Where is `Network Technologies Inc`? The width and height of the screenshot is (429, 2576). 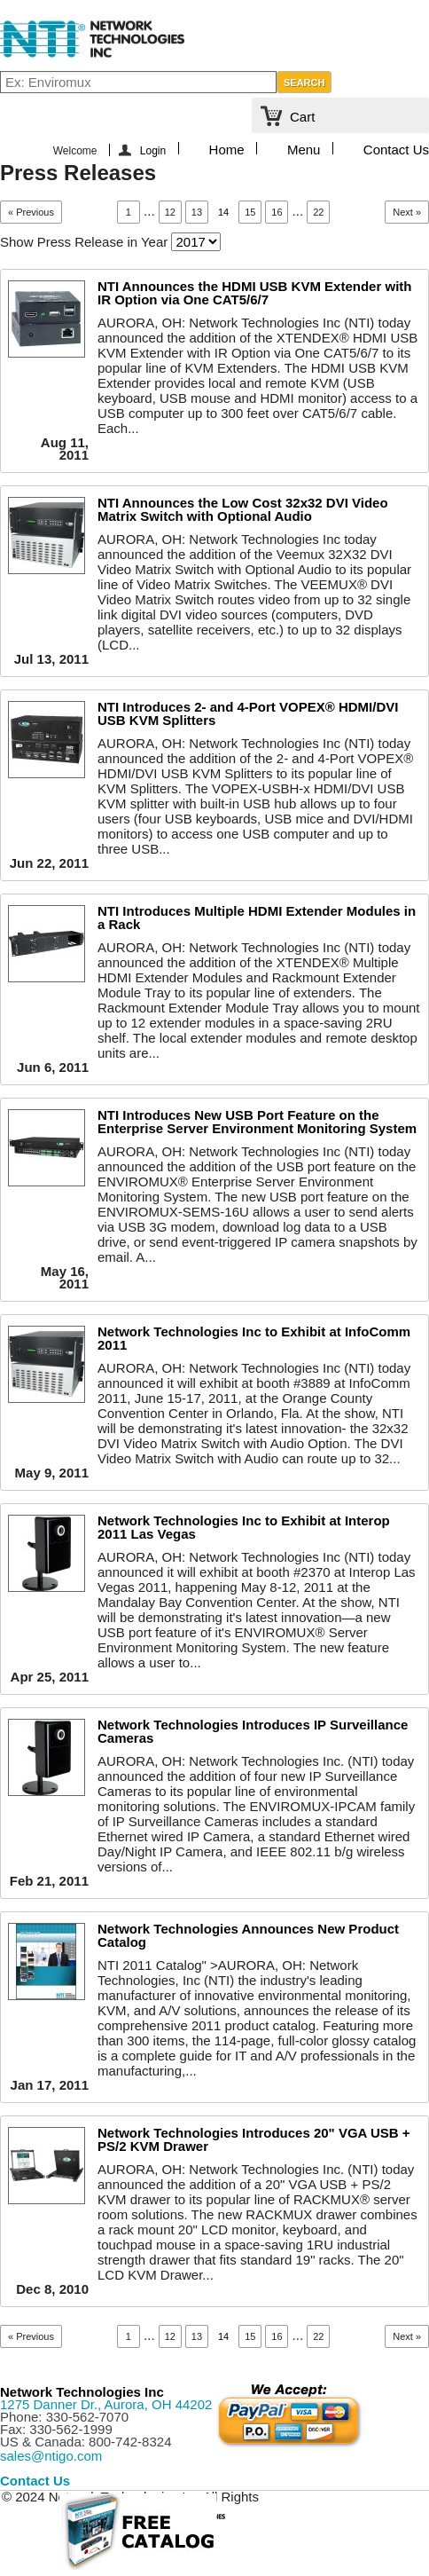
Network Technologies Inc is located at coordinates (82, 2391).